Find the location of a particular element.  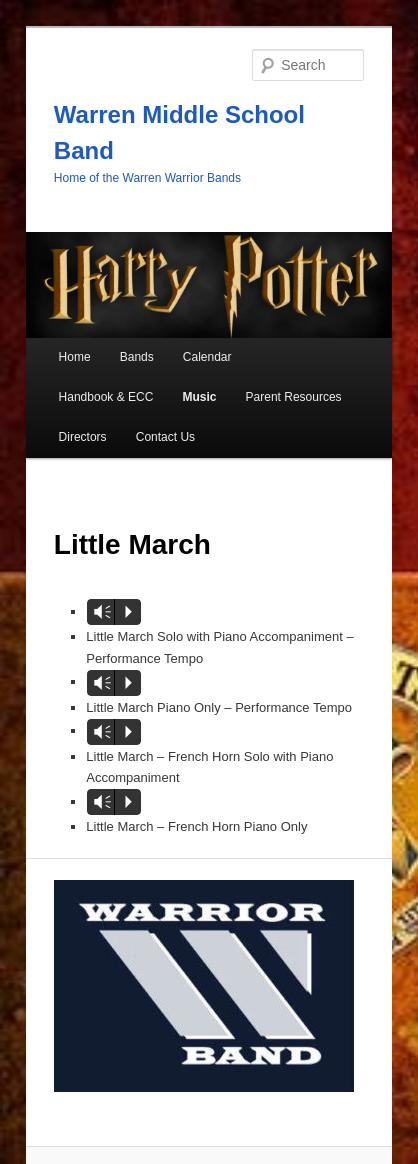

Handbook & ECC is located at coordinates (106, 397).